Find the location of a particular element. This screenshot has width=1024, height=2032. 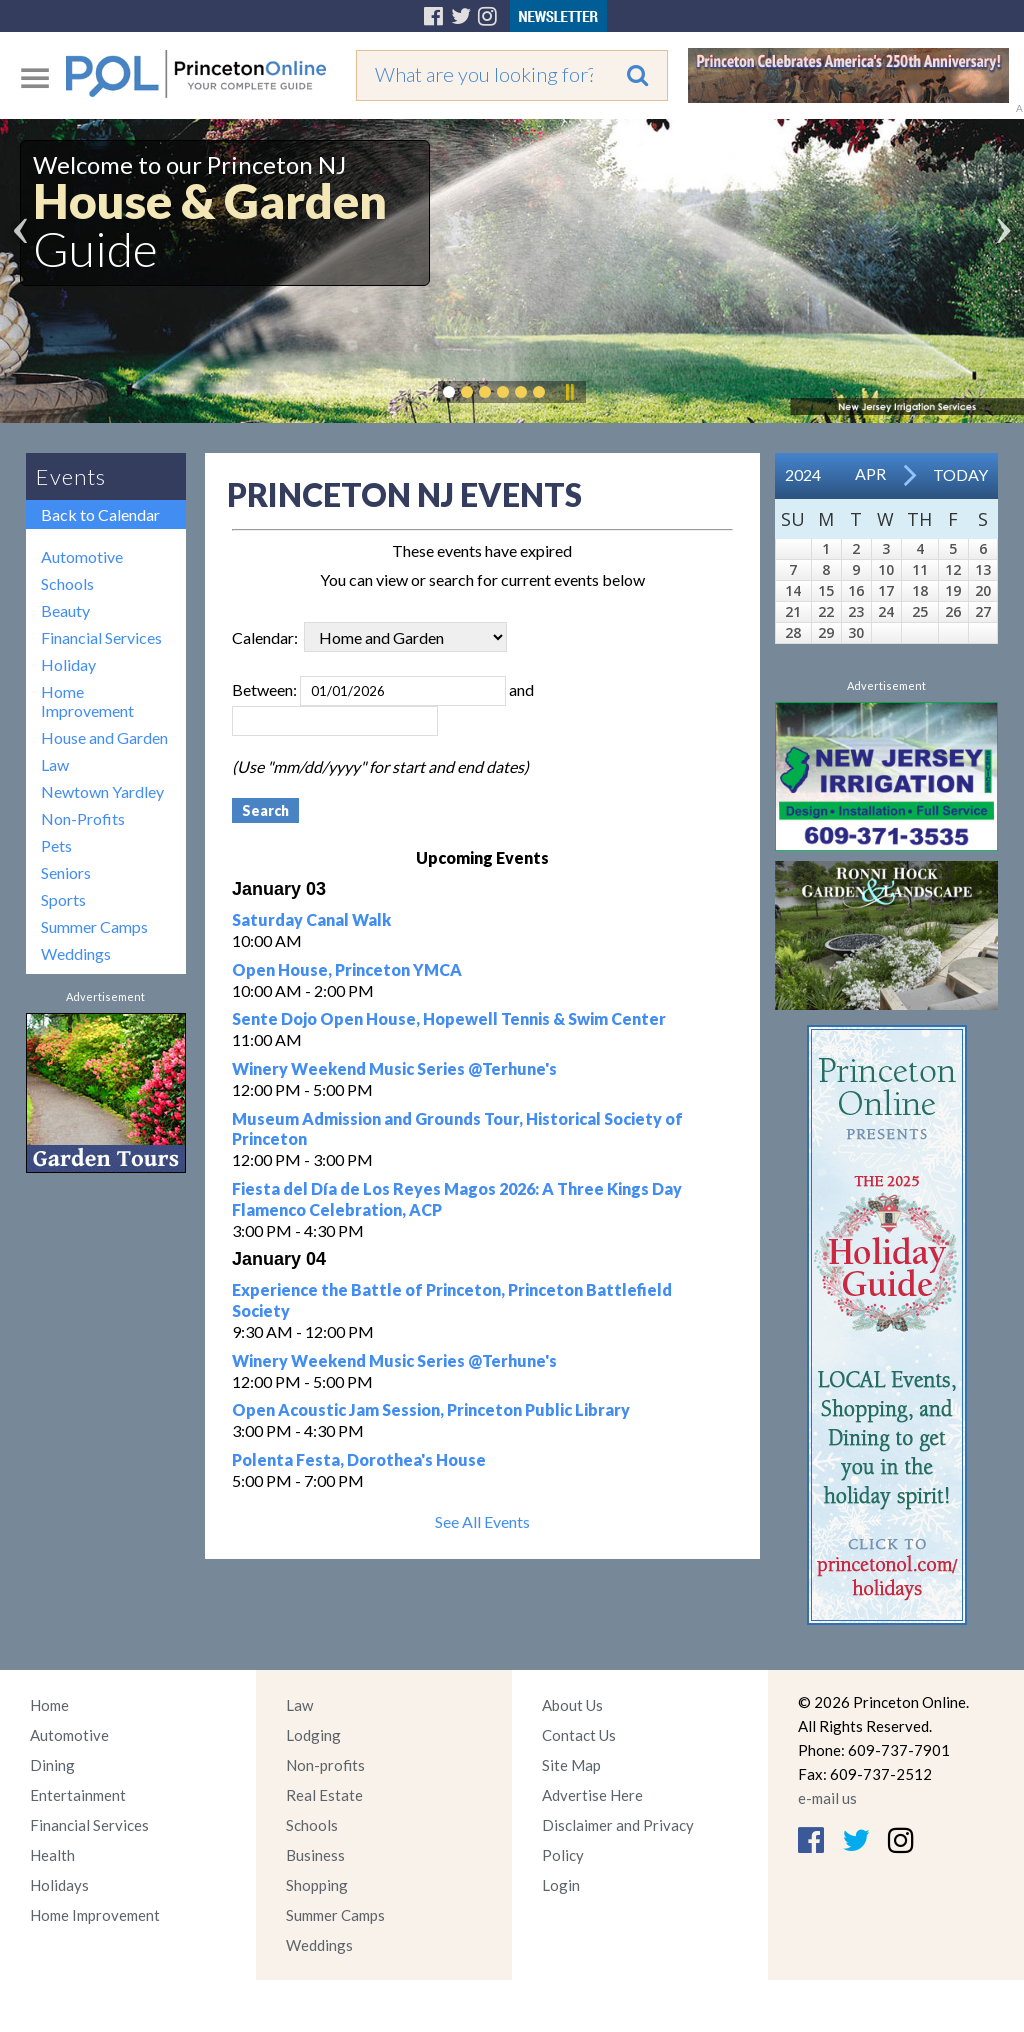

Pause is located at coordinates (569, 392).